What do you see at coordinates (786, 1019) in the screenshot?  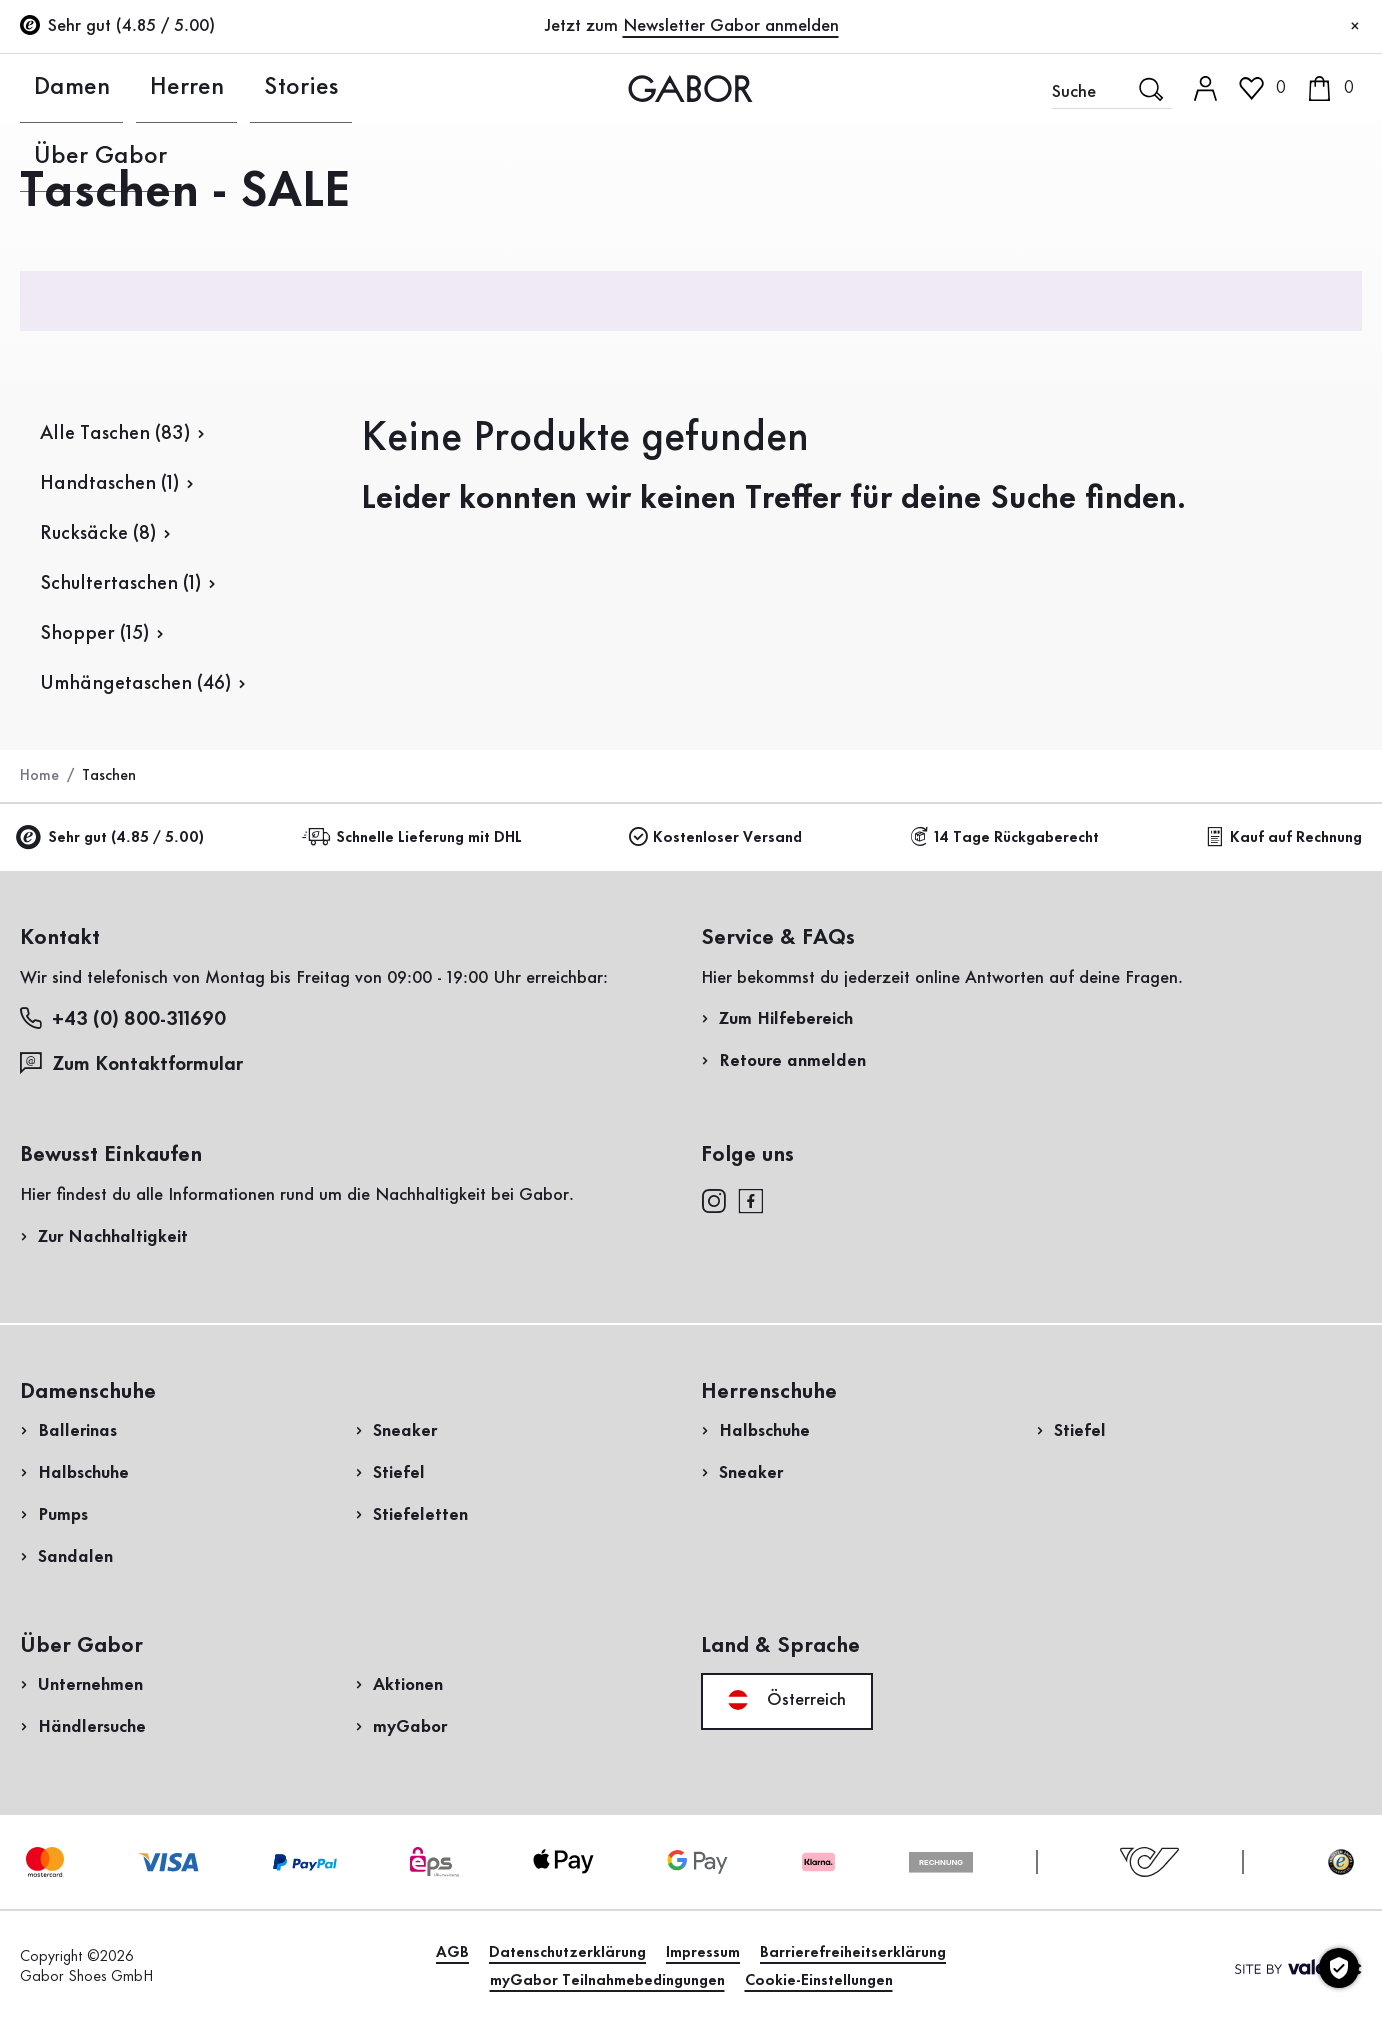 I see `Zum Hilfebereich` at bounding box center [786, 1019].